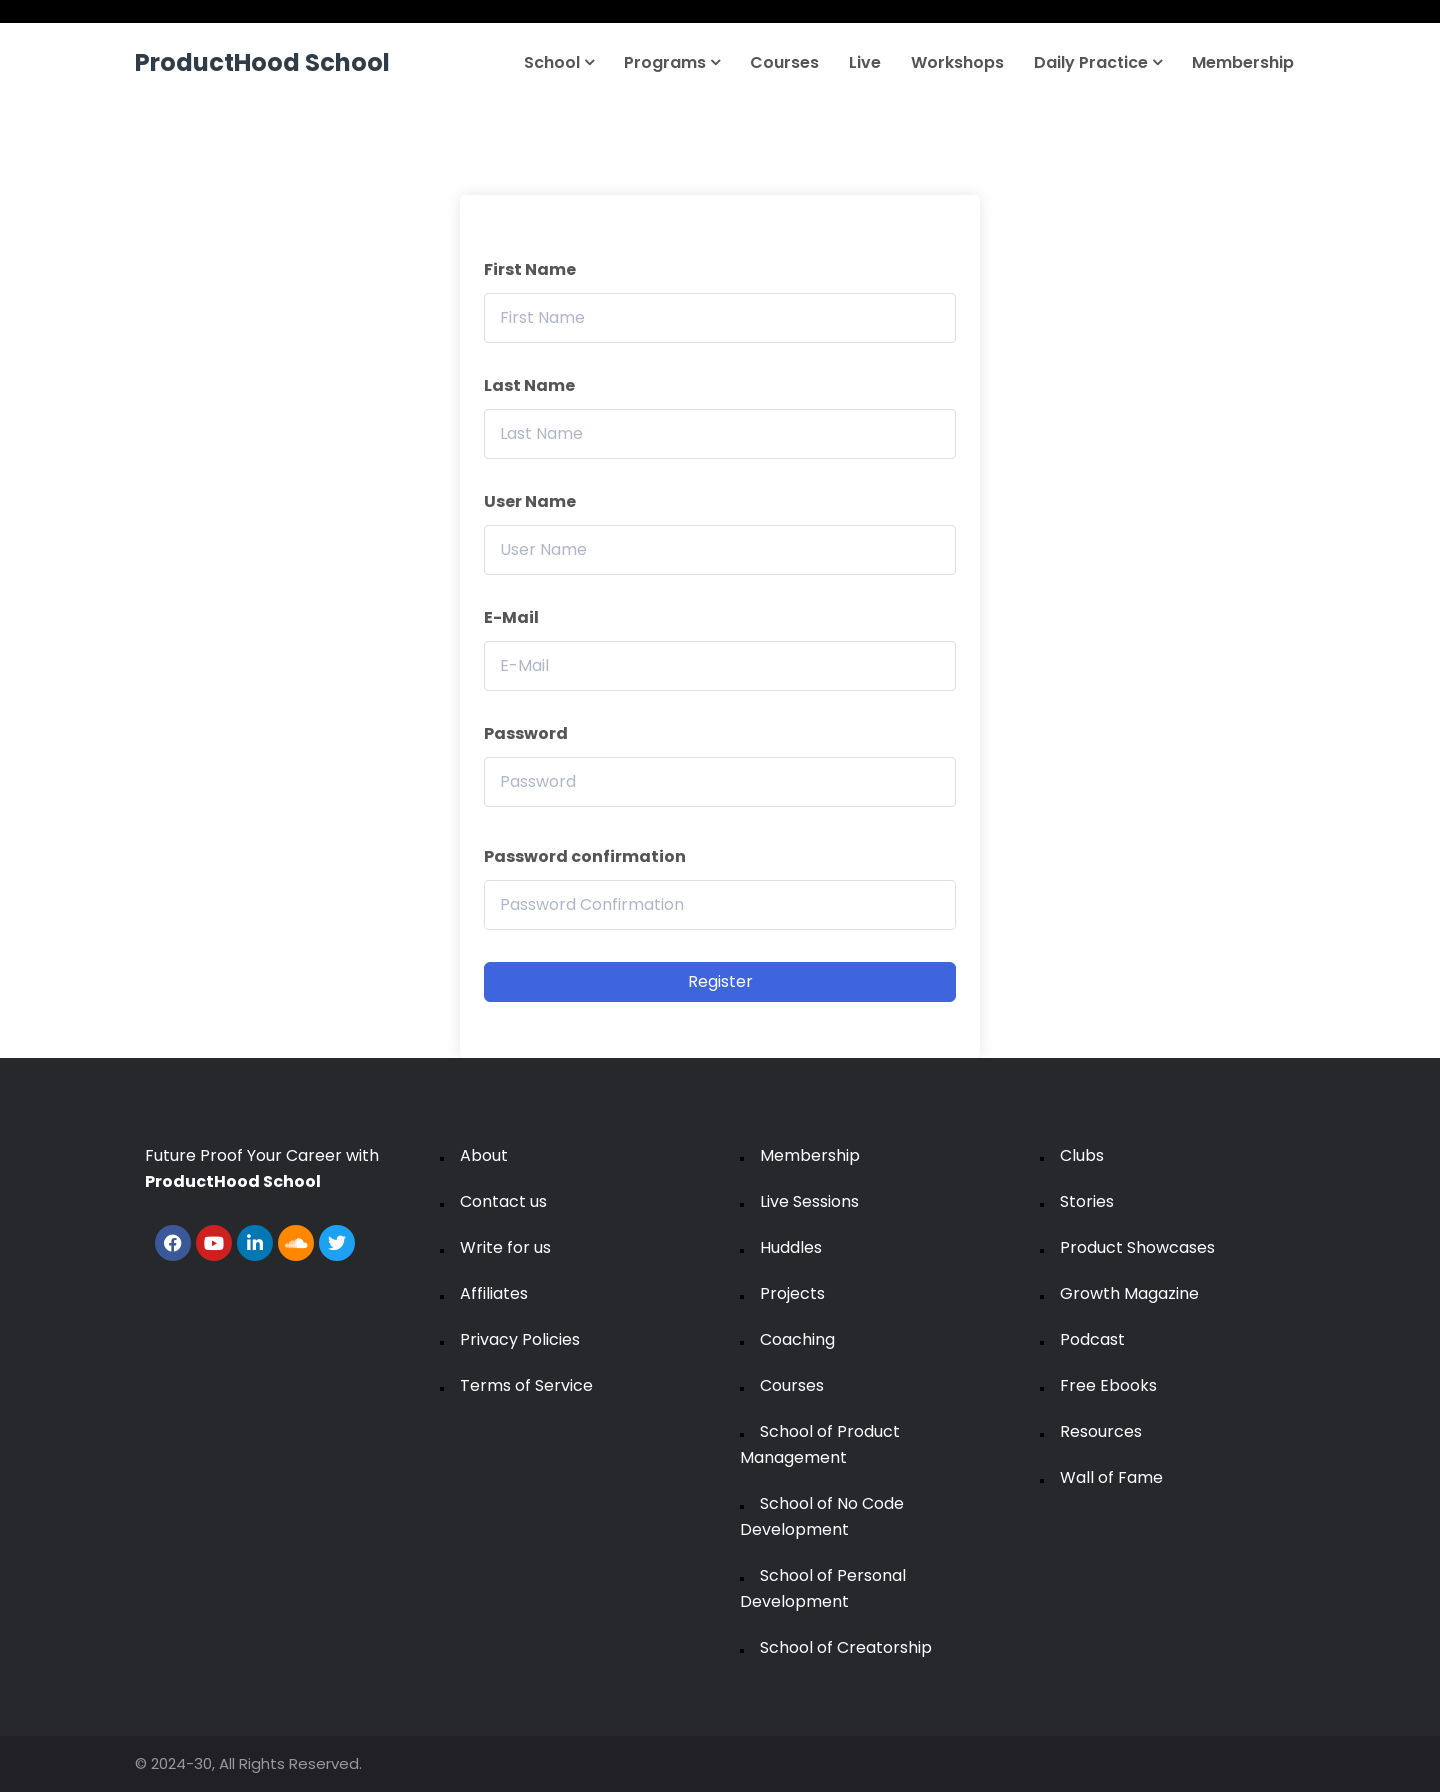 Image resolution: width=1440 pixels, height=1792 pixels. What do you see at coordinates (1101, 1431) in the screenshot?
I see `Resources` at bounding box center [1101, 1431].